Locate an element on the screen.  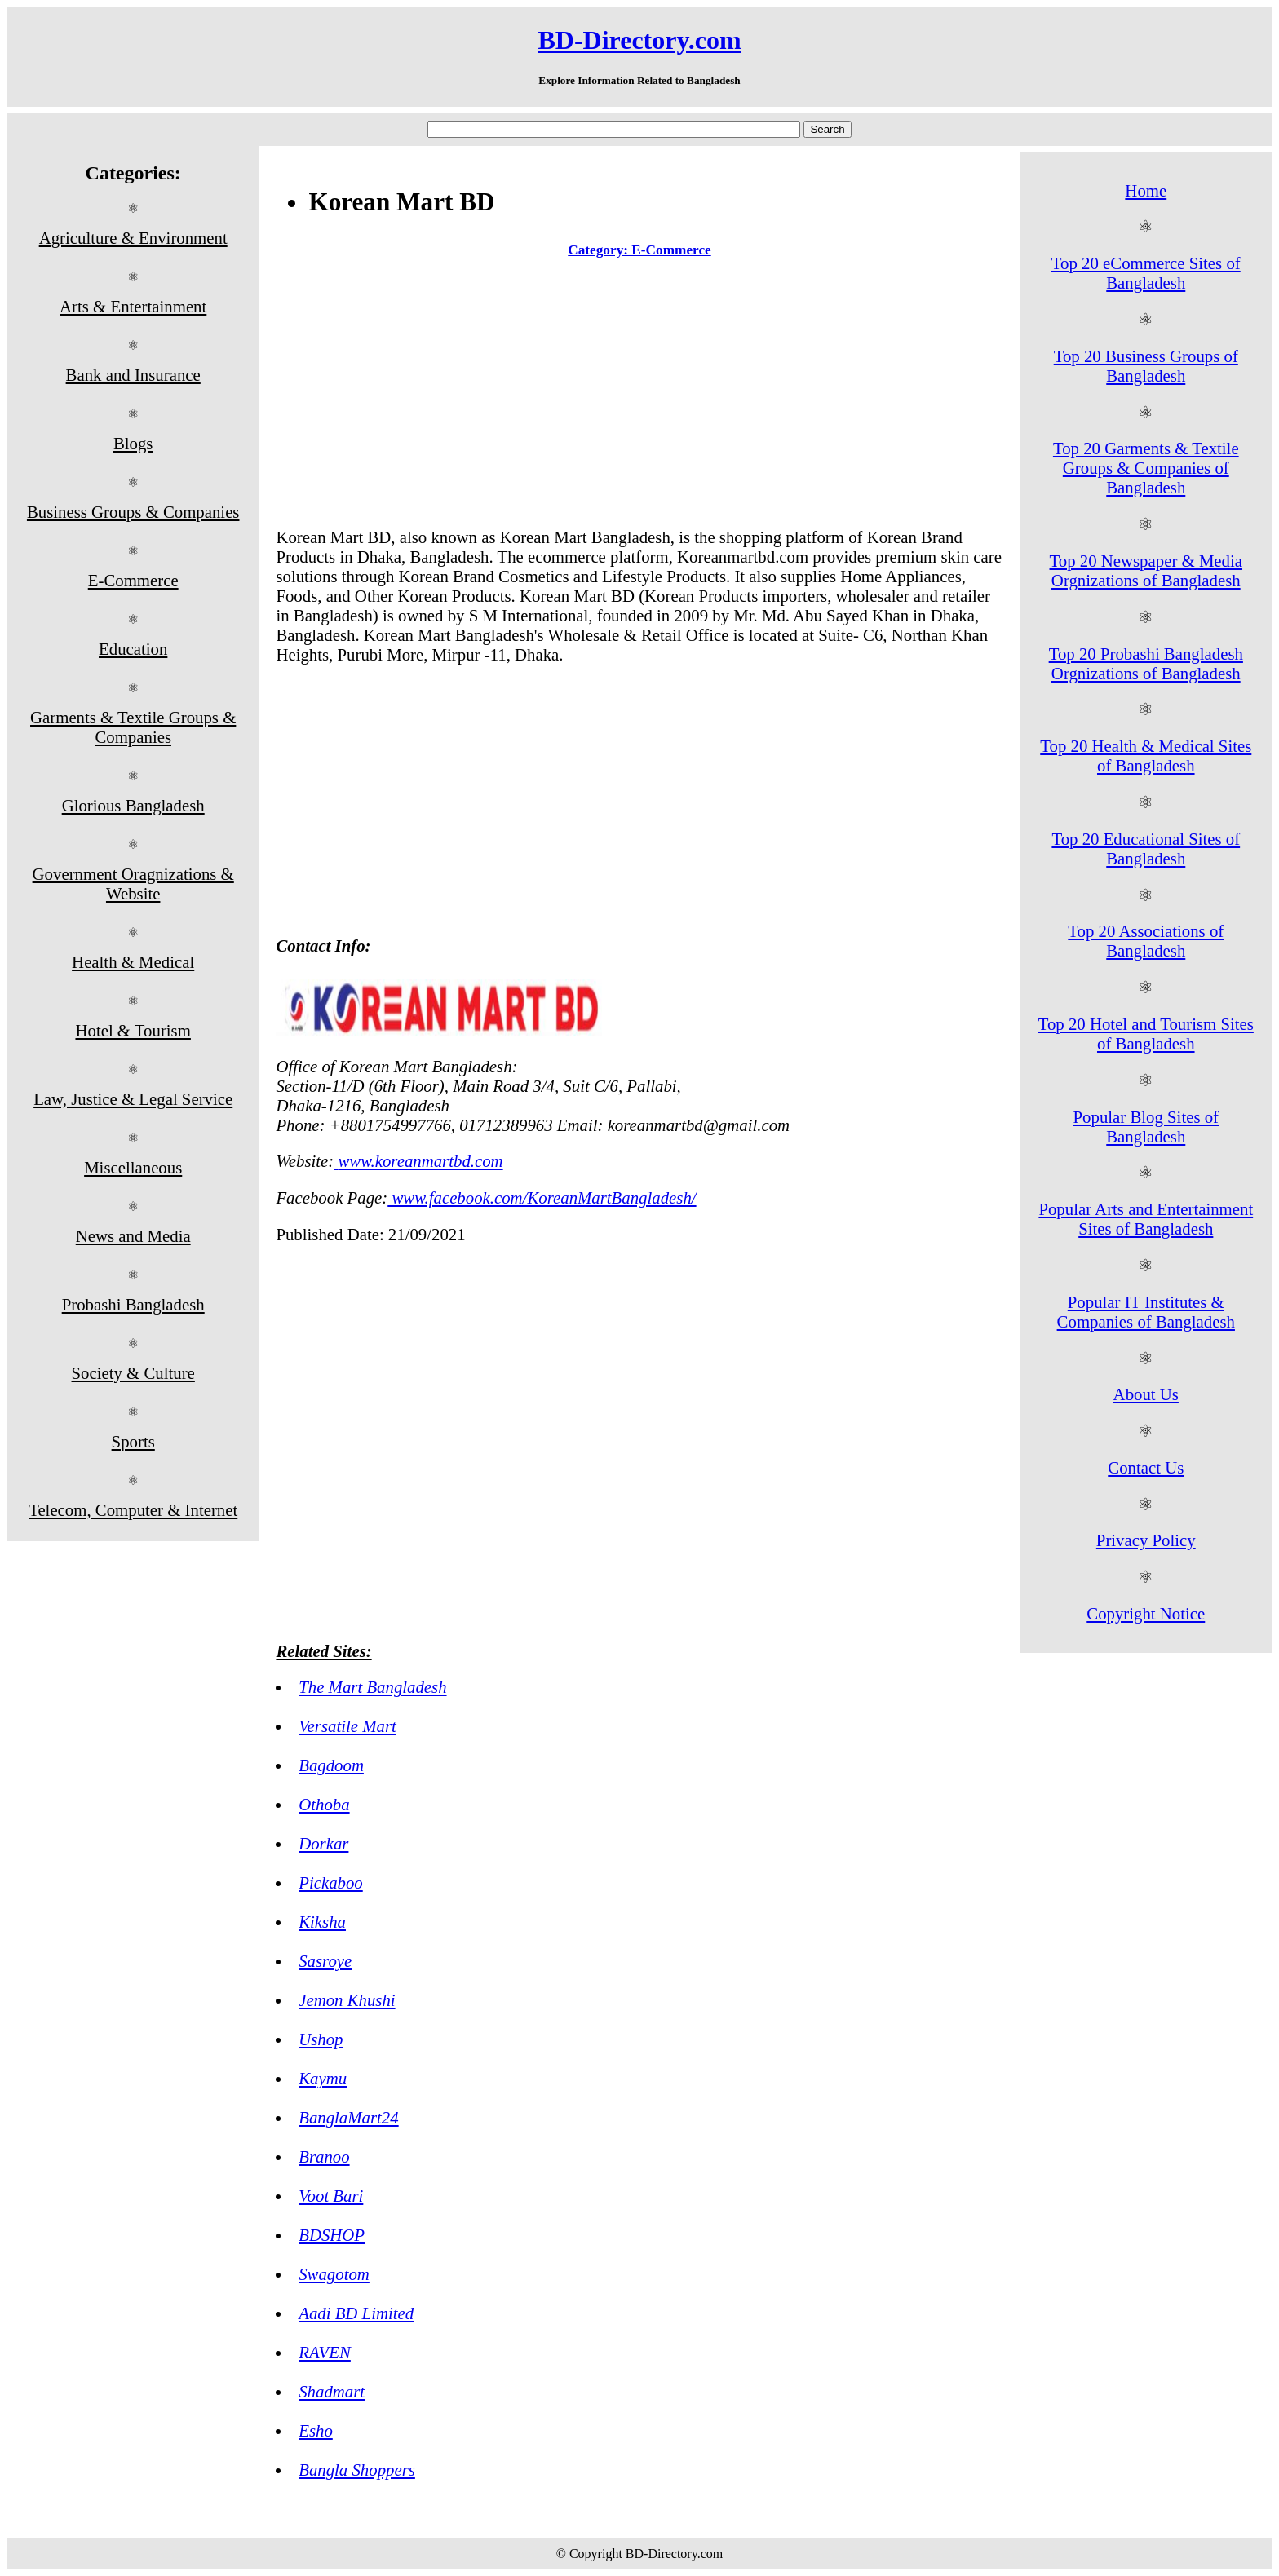
RAVEN is located at coordinates (325, 2352).